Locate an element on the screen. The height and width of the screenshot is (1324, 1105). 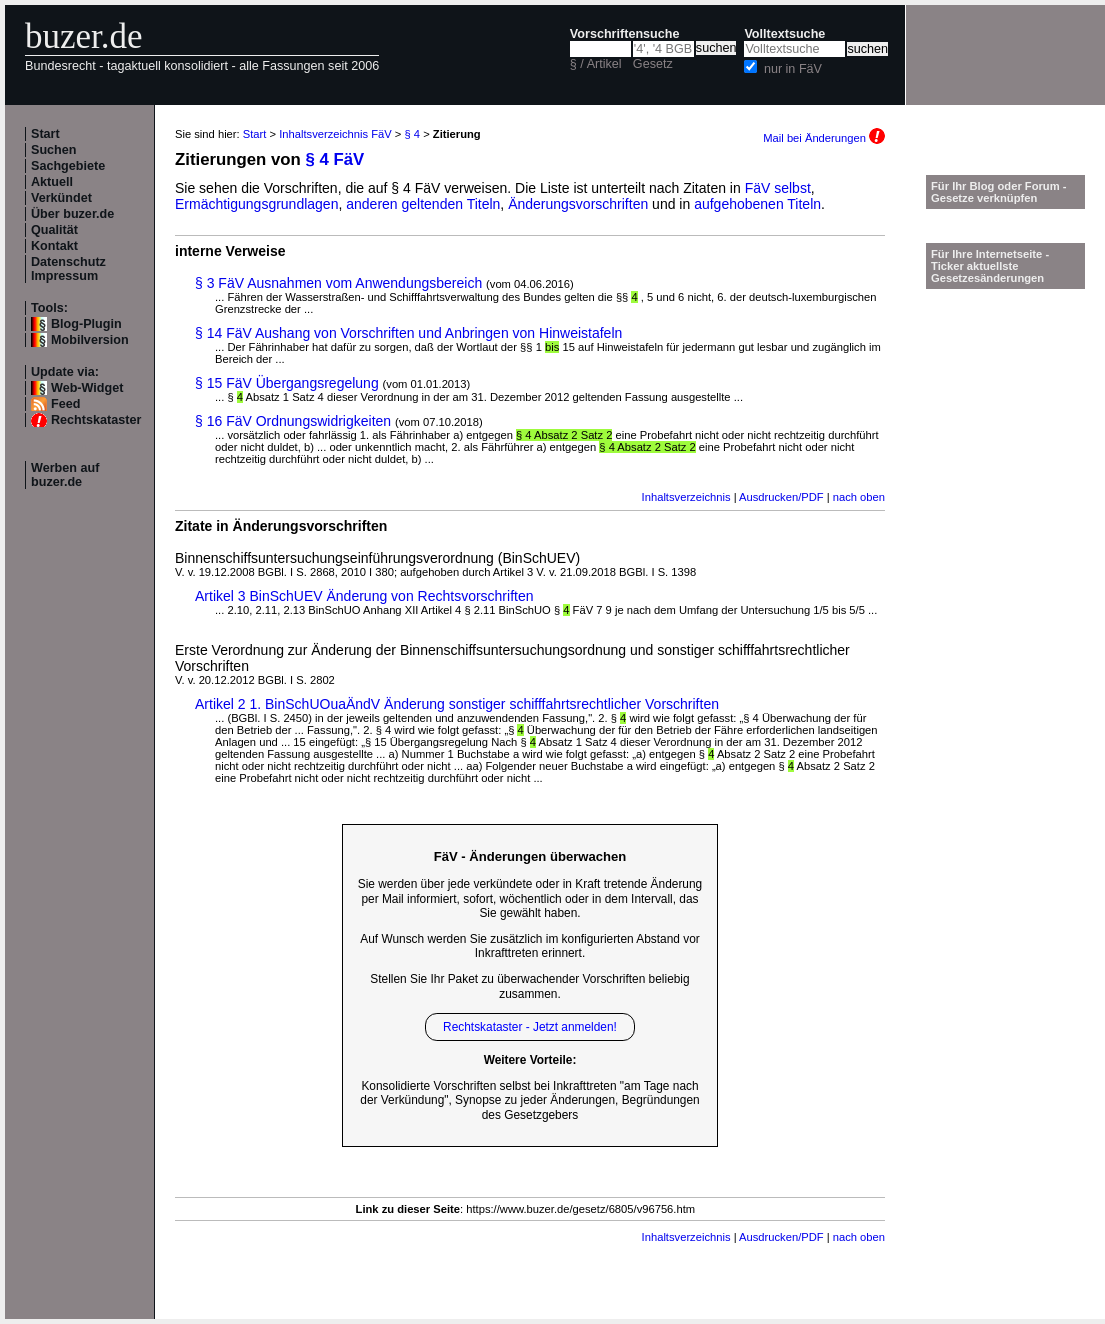
aufgehobenen Titeln is located at coordinates (757, 204).